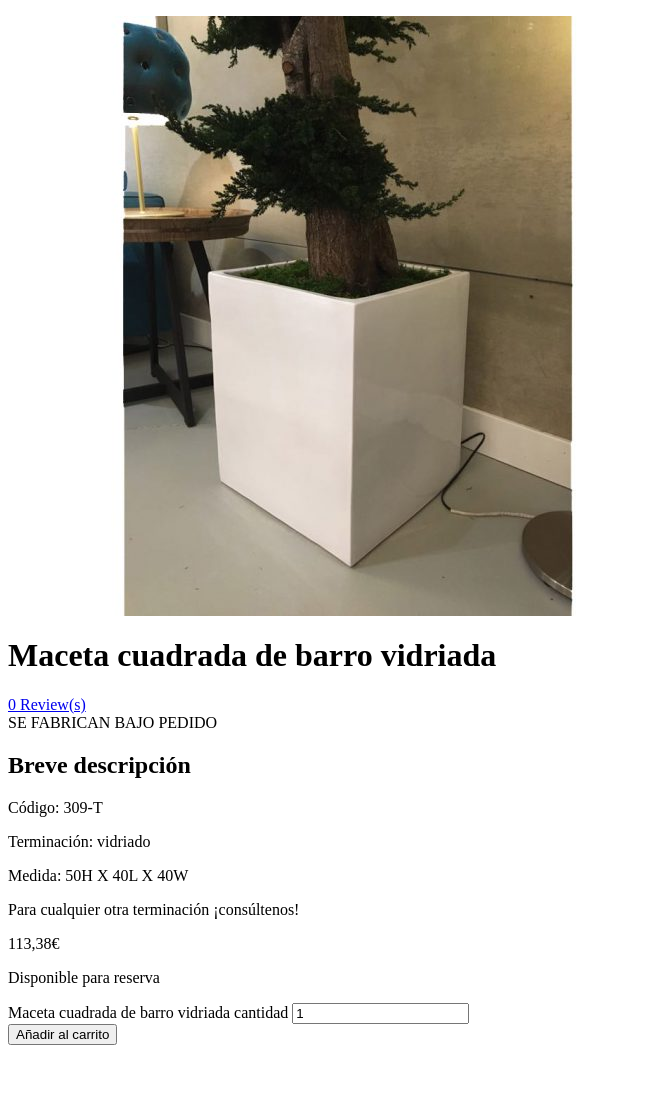 This screenshot has width=648, height=1116. What do you see at coordinates (62, 1034) in the screenshot?
I see `Añadir al carrito` at bounding box center [62, 1034].